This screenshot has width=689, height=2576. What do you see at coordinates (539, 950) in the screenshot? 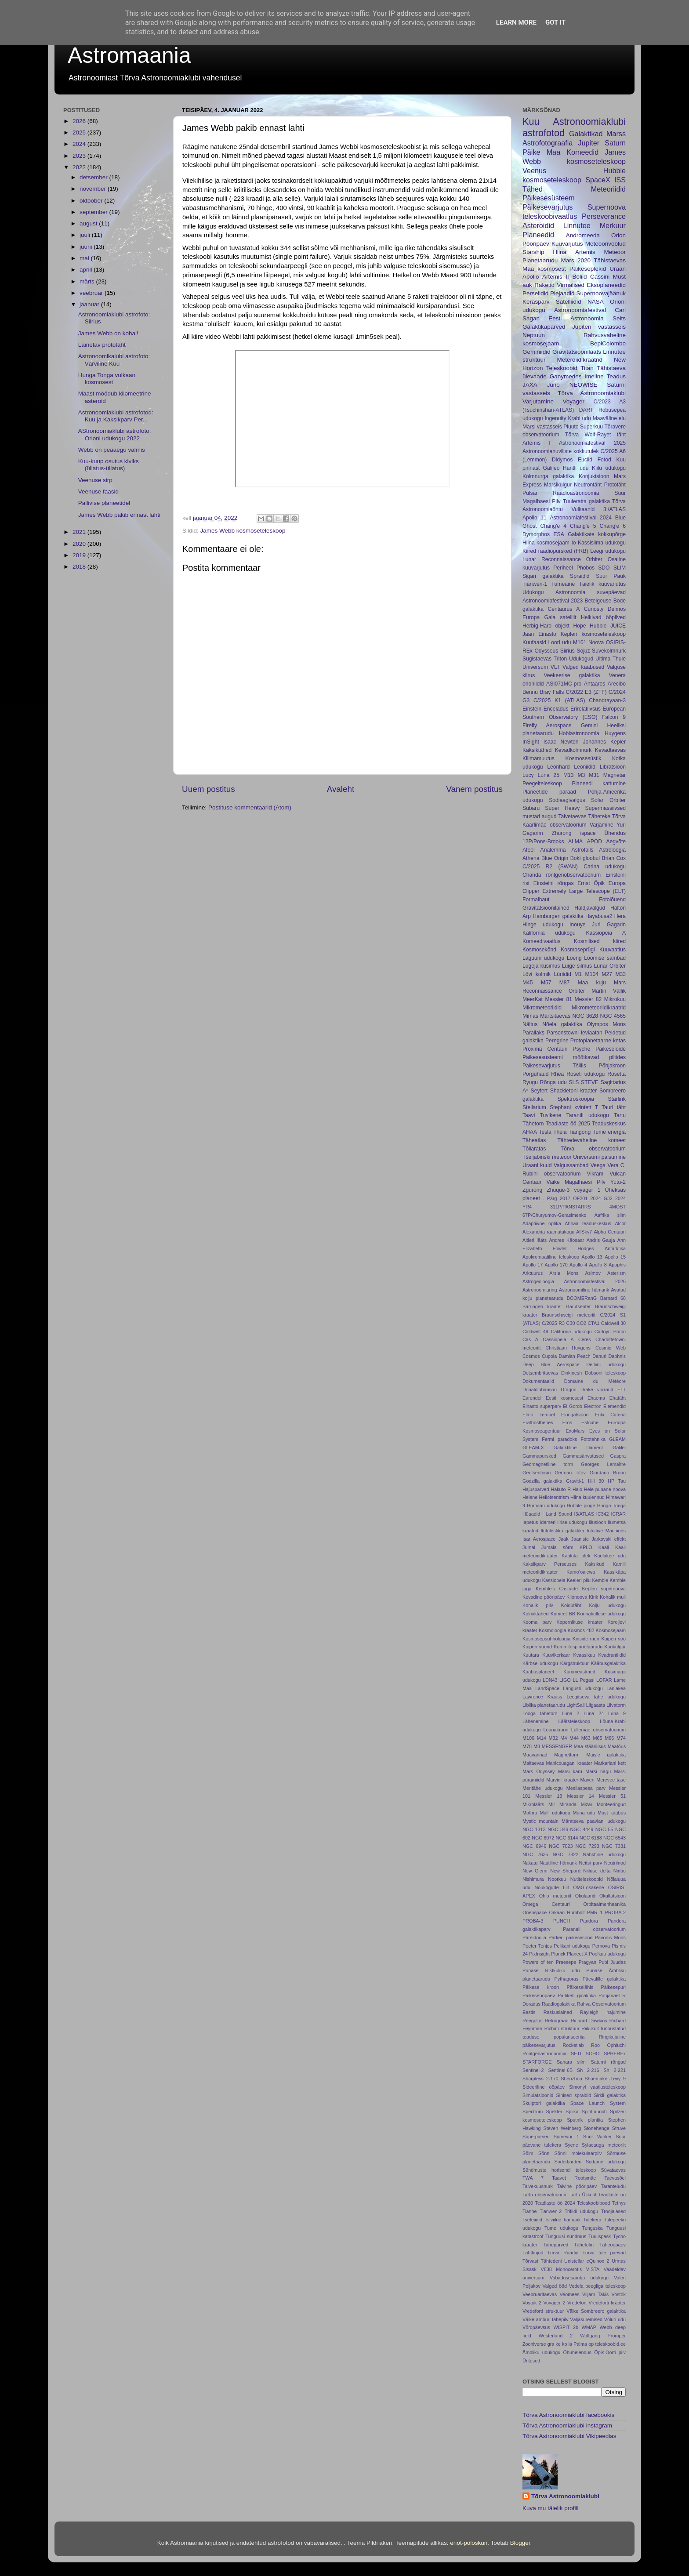
I see `Kosmosekõnd` at bounding box center [539, 950].